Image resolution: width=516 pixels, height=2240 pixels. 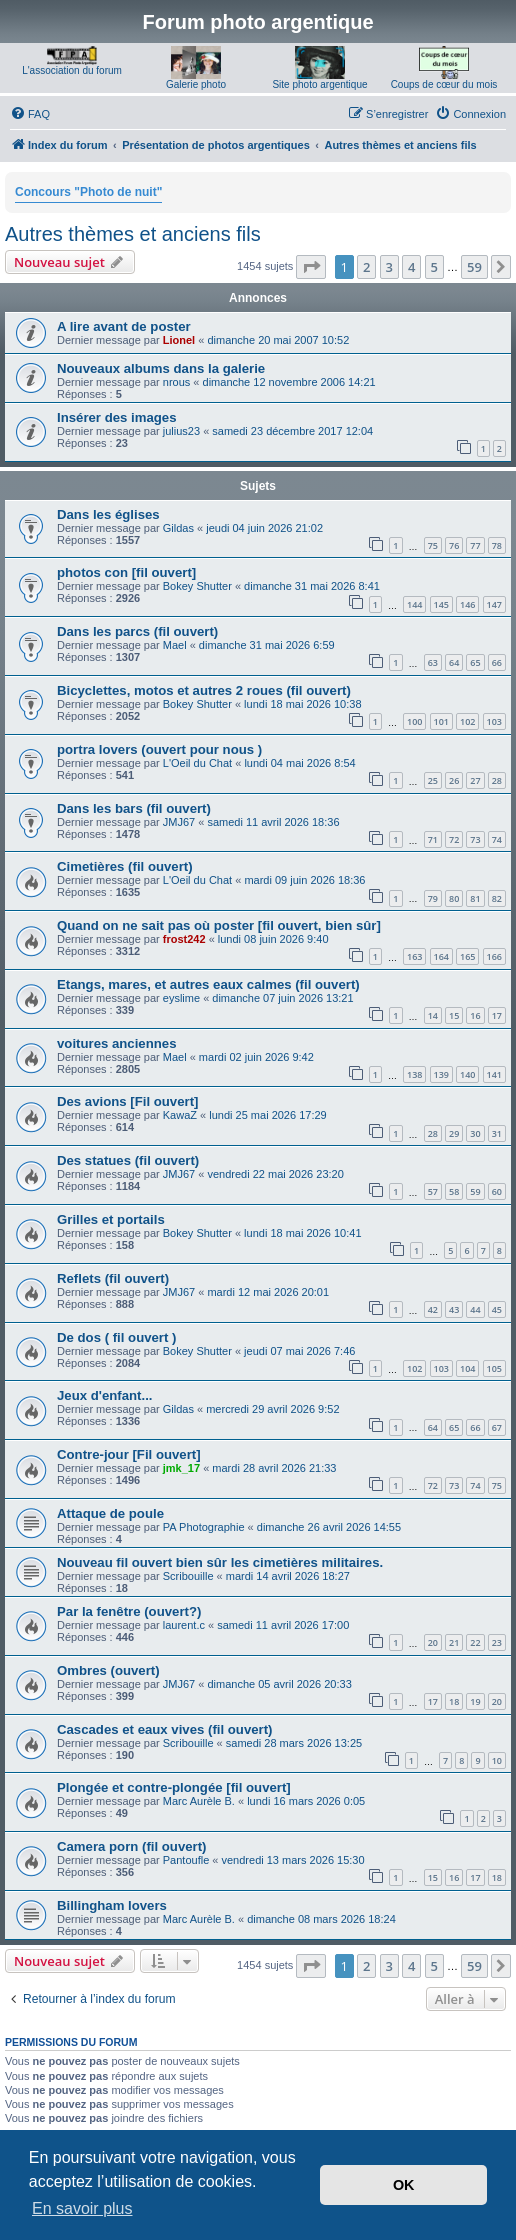 What do you see at coordinates (497, 1133) in the screenshot?
I see `31` at bounding box center [497, 1133].